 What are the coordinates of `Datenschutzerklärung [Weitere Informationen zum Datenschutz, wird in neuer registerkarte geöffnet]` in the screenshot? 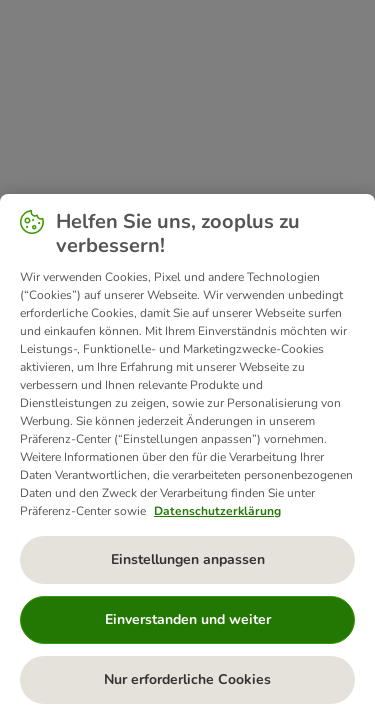 It's located at (217, 511).